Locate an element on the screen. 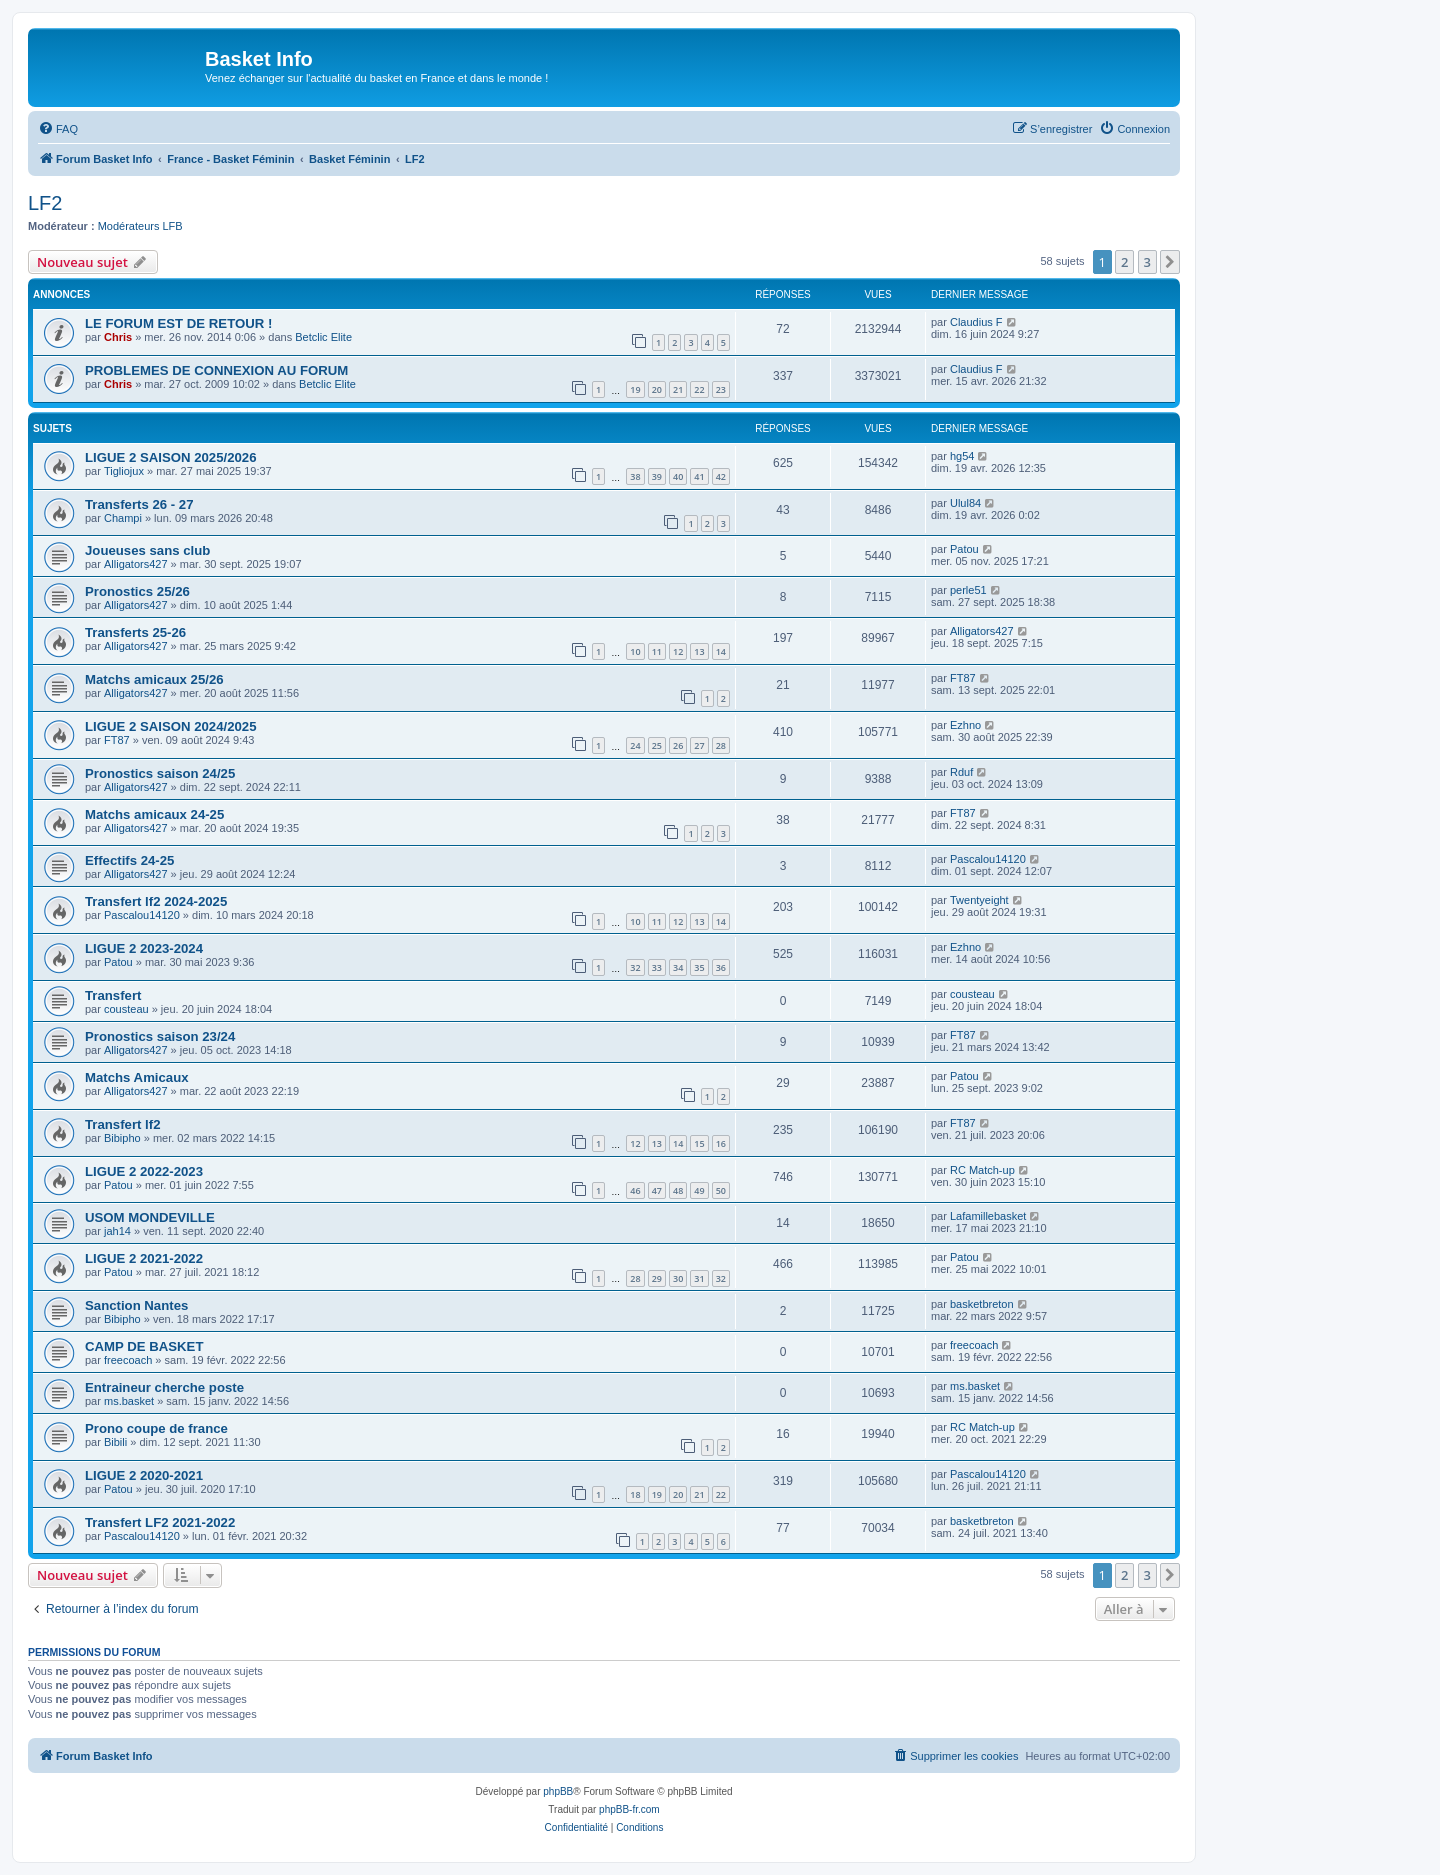 The width and height of the screenshot is (1440, 1875). Pronostics saison 23/24 is located at coordinates (160, 1036).